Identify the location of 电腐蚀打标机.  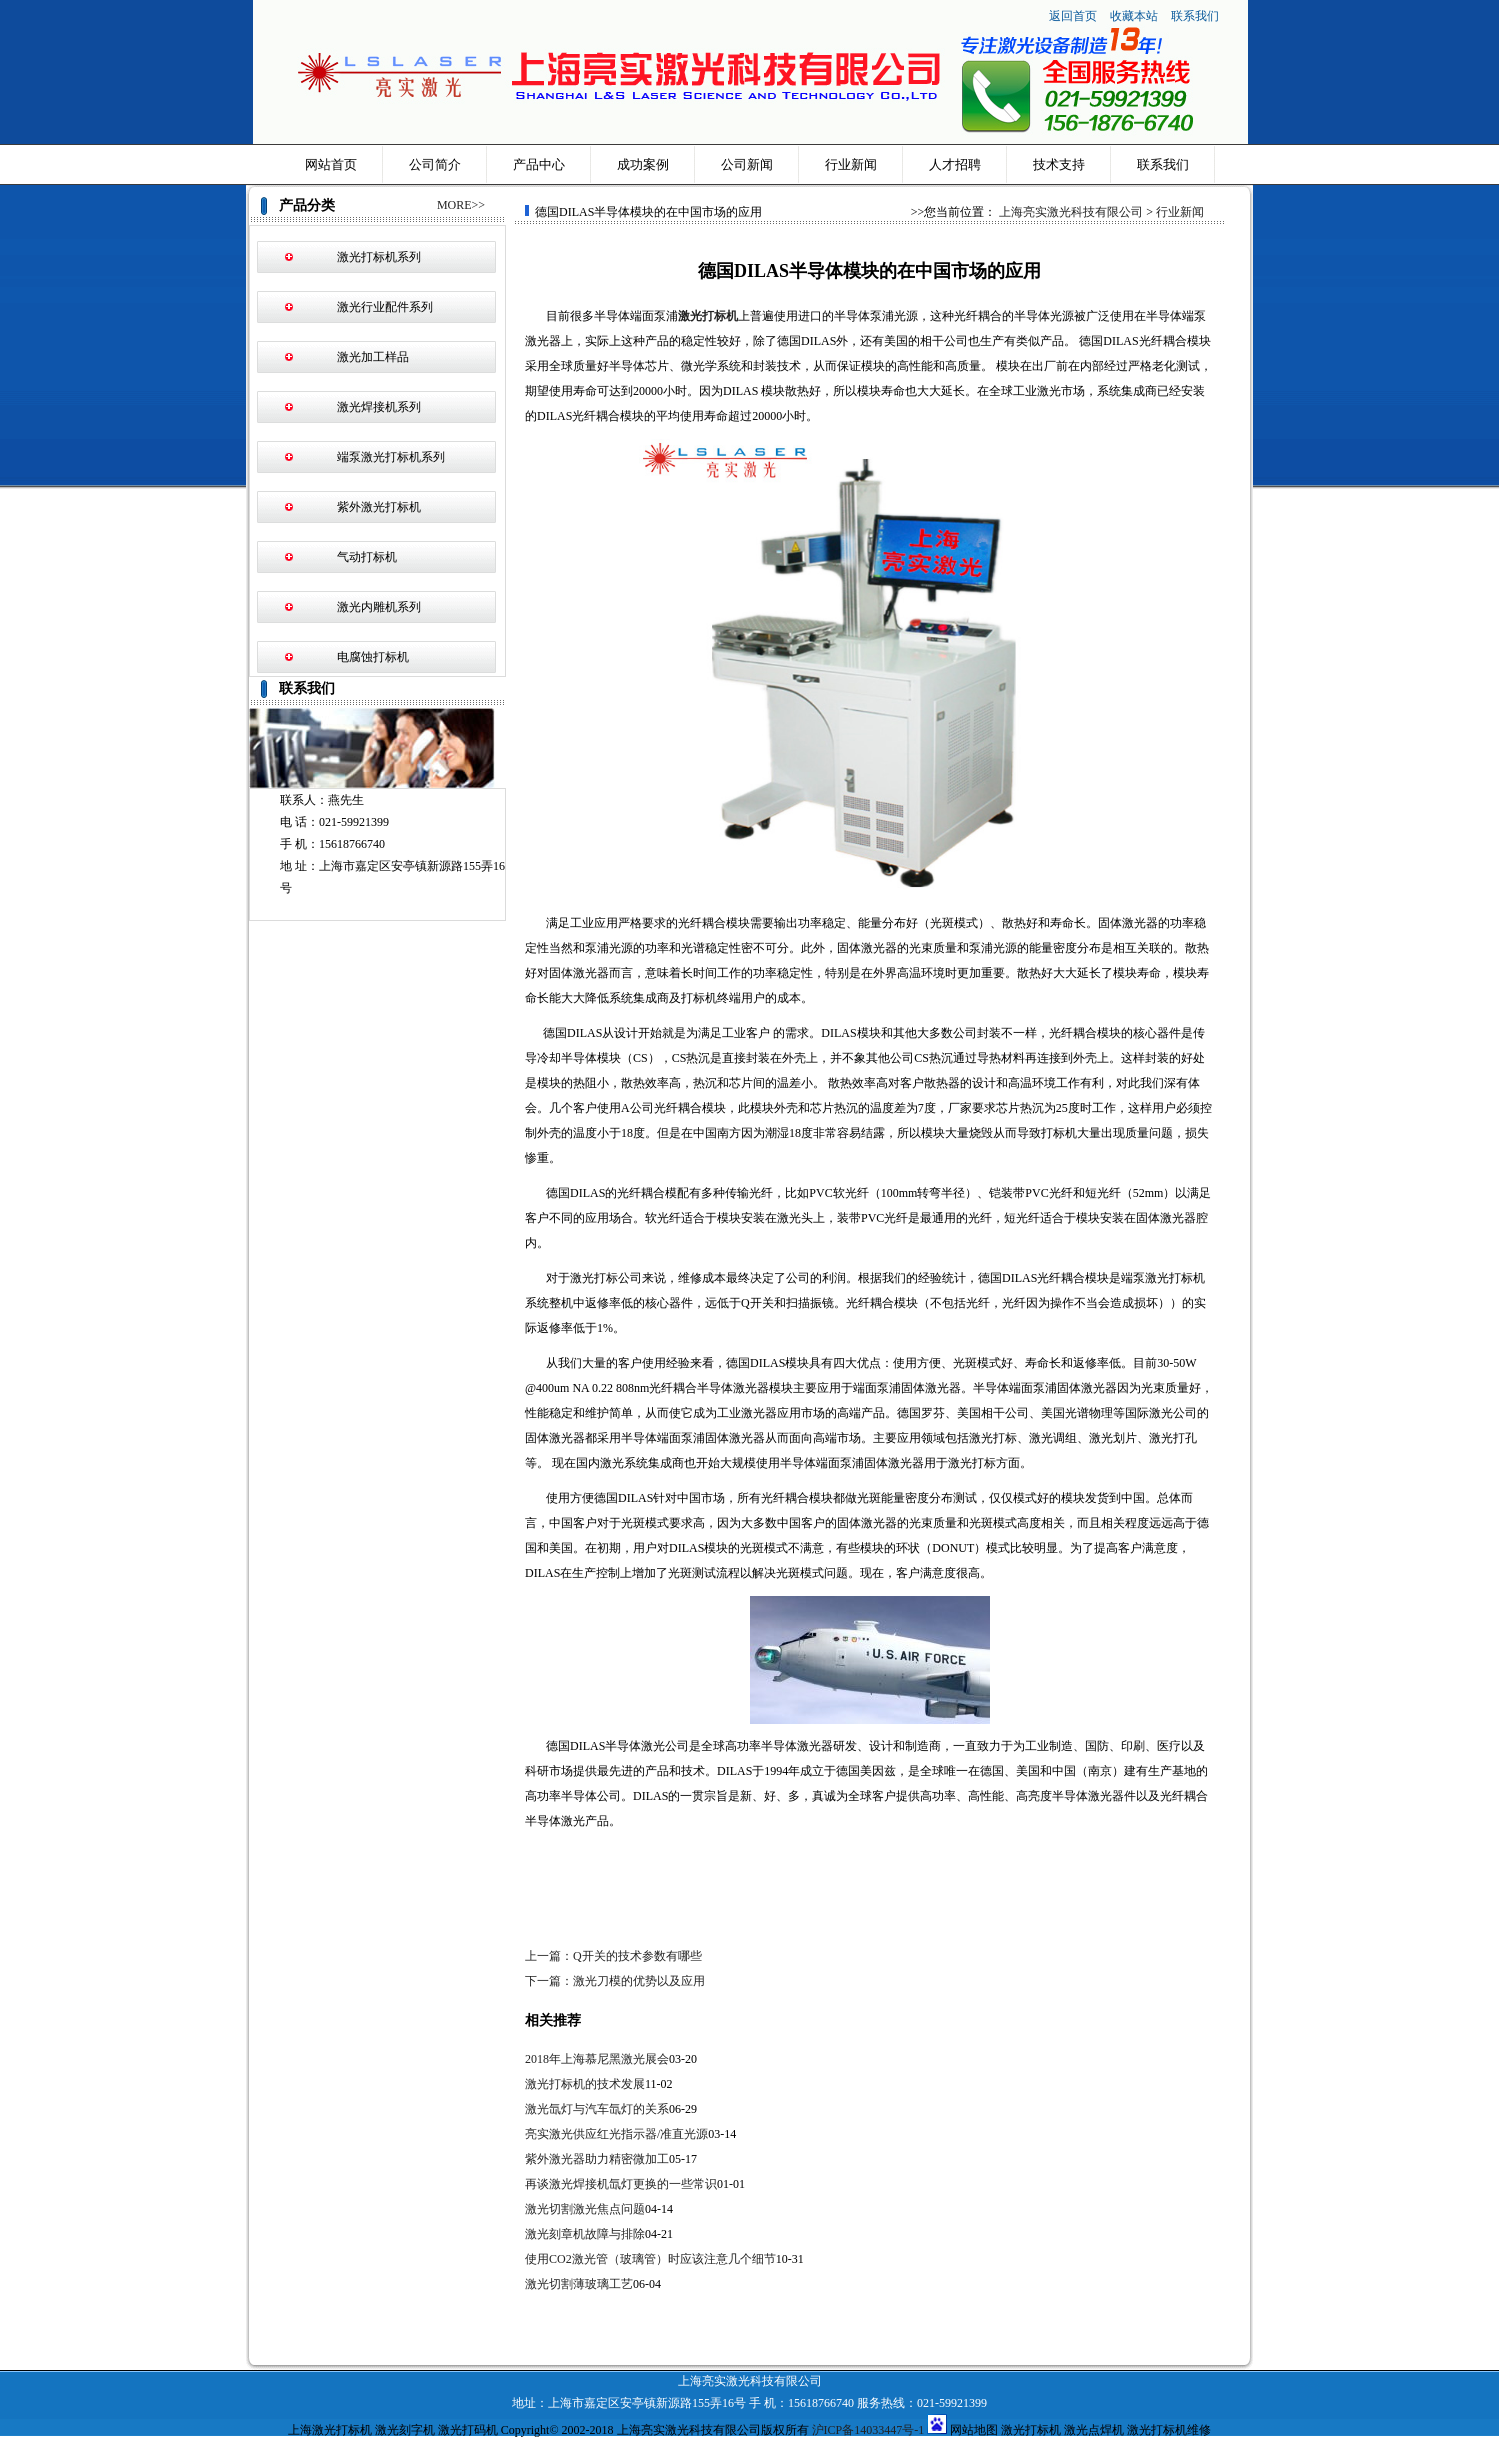
(373, 657).